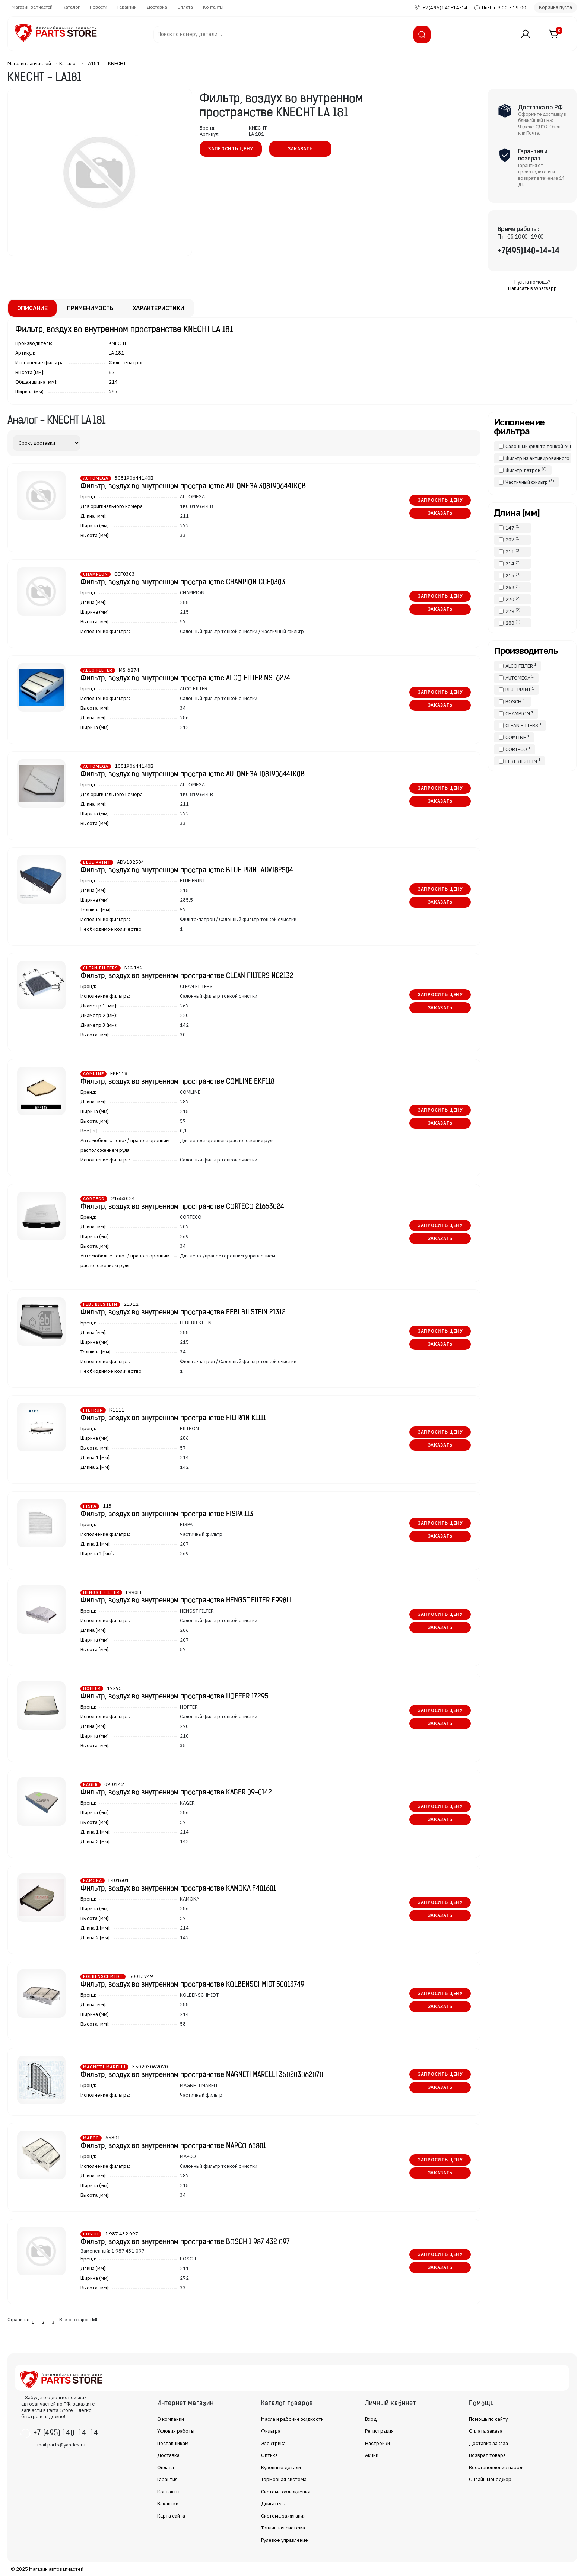 The height and width of the screenshot is (2576, 584). I want to click on Каталог, so click(71, 7).